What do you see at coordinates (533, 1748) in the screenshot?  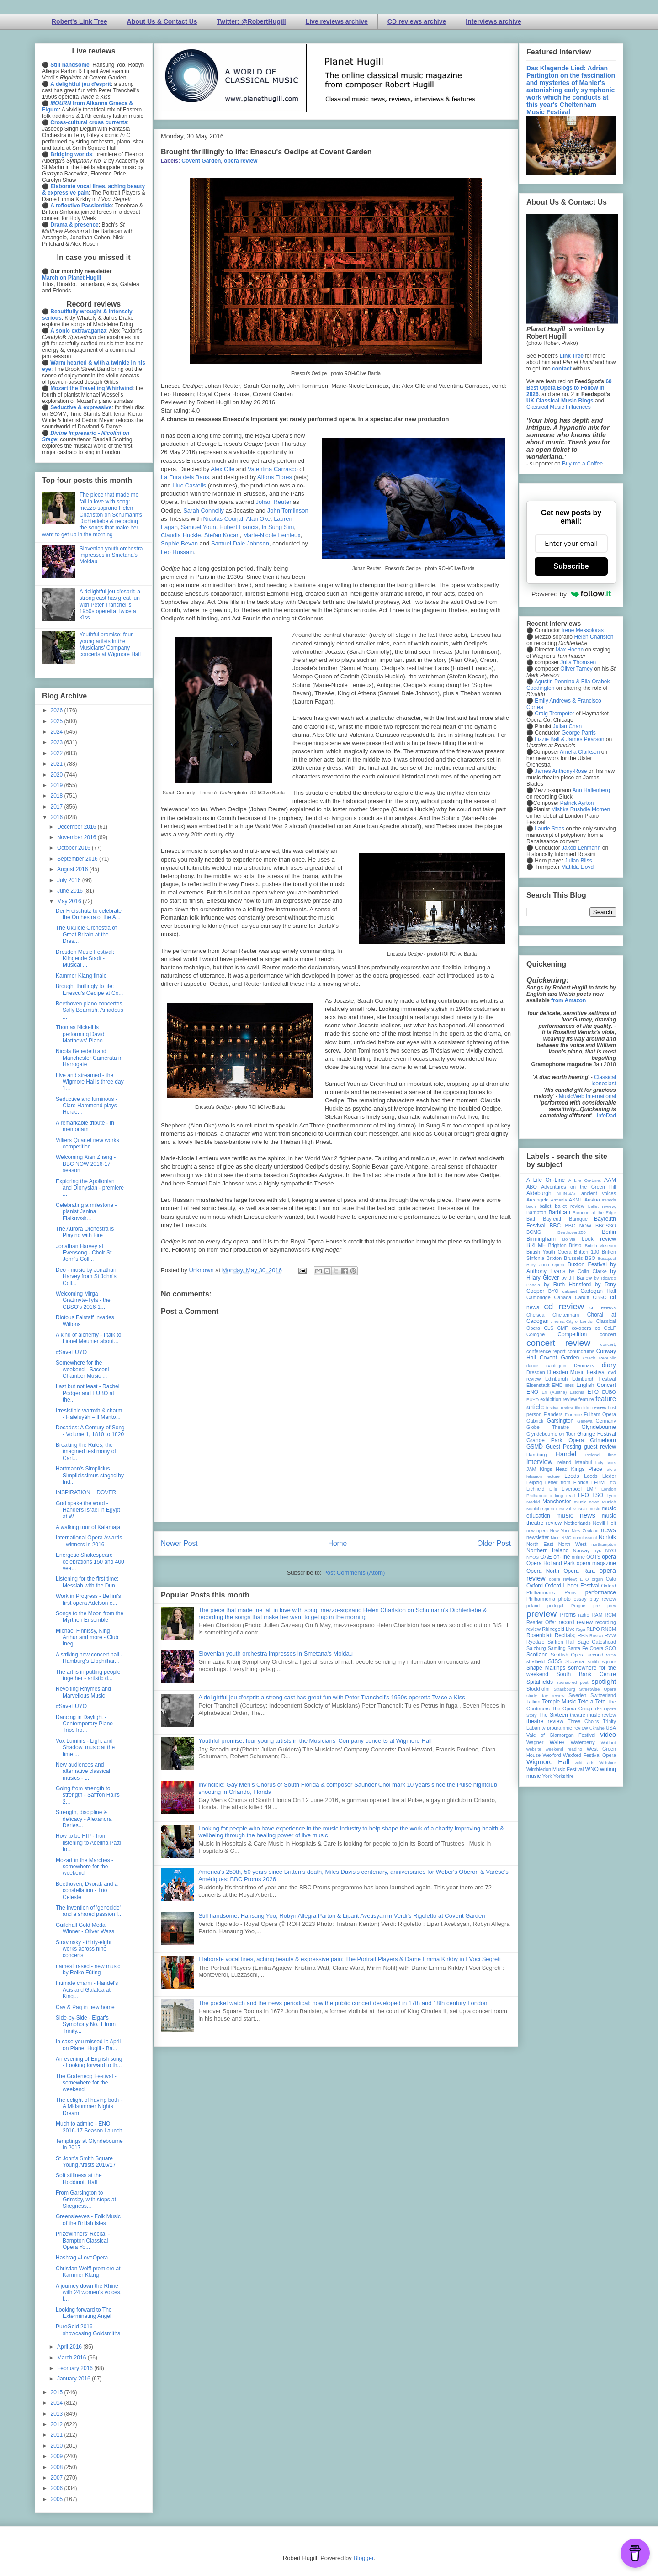 I see `website` at bounding box center [533, 1748].